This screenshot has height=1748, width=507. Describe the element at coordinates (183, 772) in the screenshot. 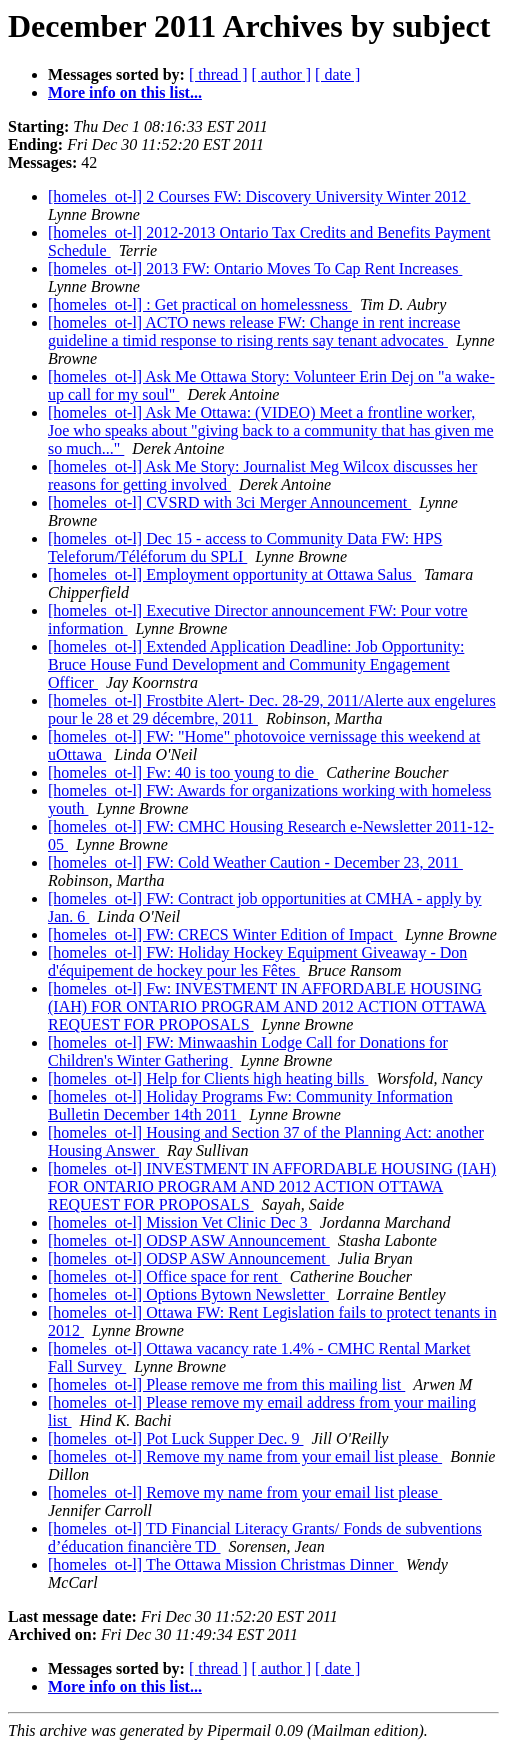

I see `[homeles_ot-l] Fw: 40 is too young to die` at that location.